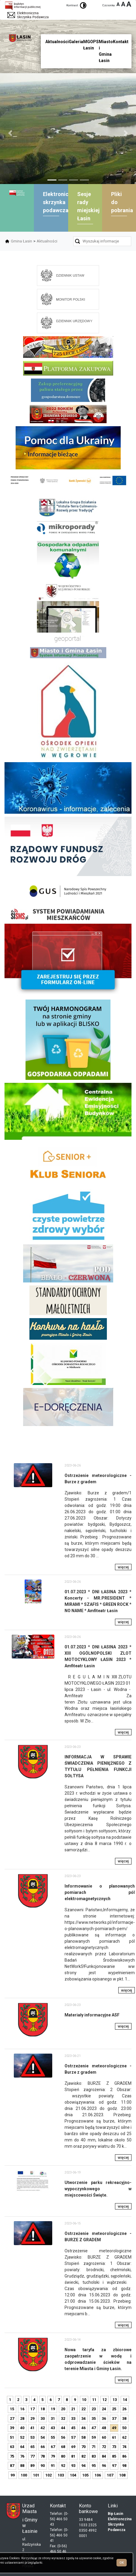 The height and width of the screenshot is (2576, 136). I want to click on 77, so click(32, 2456).